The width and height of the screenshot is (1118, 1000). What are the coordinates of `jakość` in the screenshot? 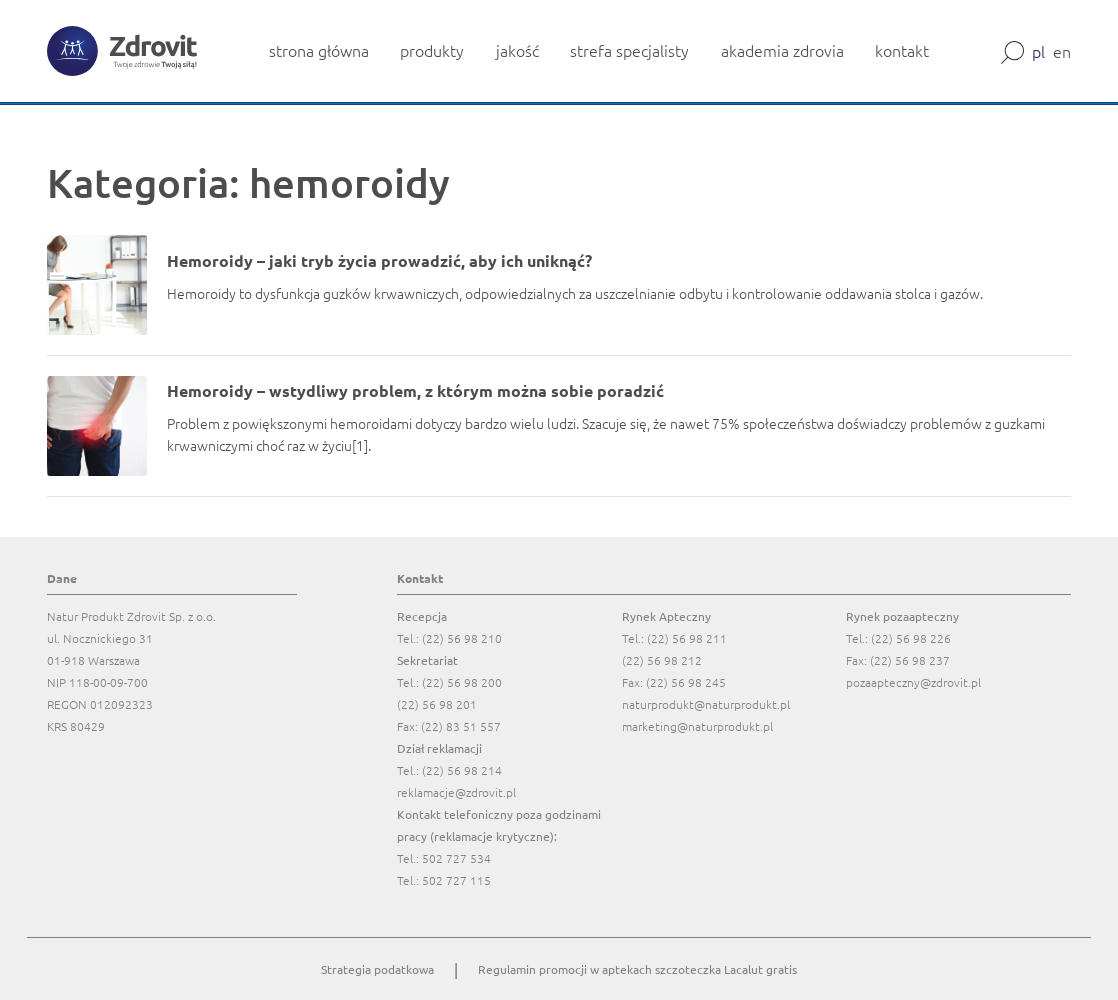 It's located at (517, 50).